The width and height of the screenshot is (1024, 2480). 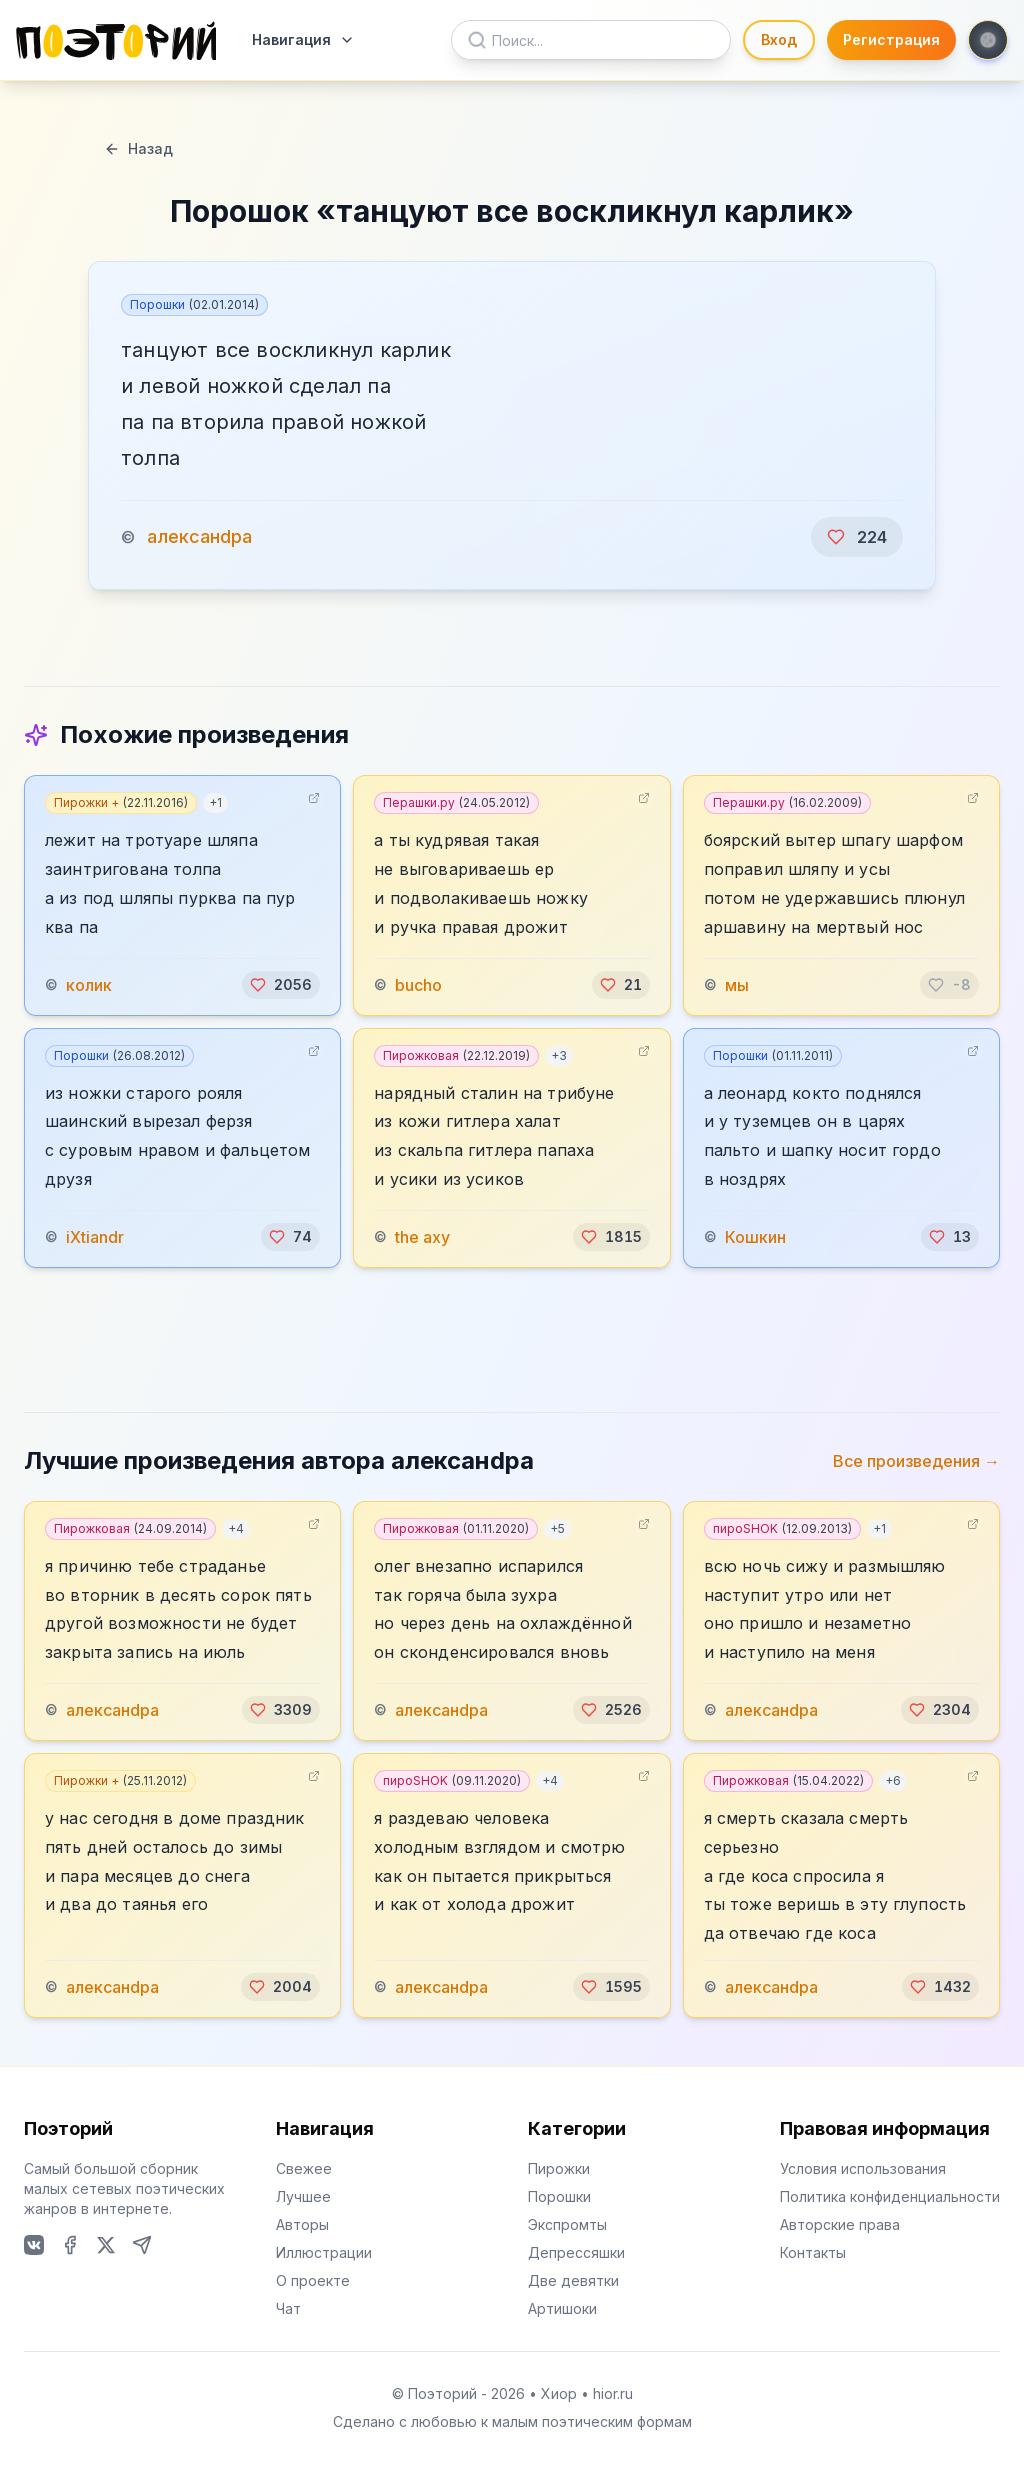 I want to click on the axy, so click(x=422, y=1237).